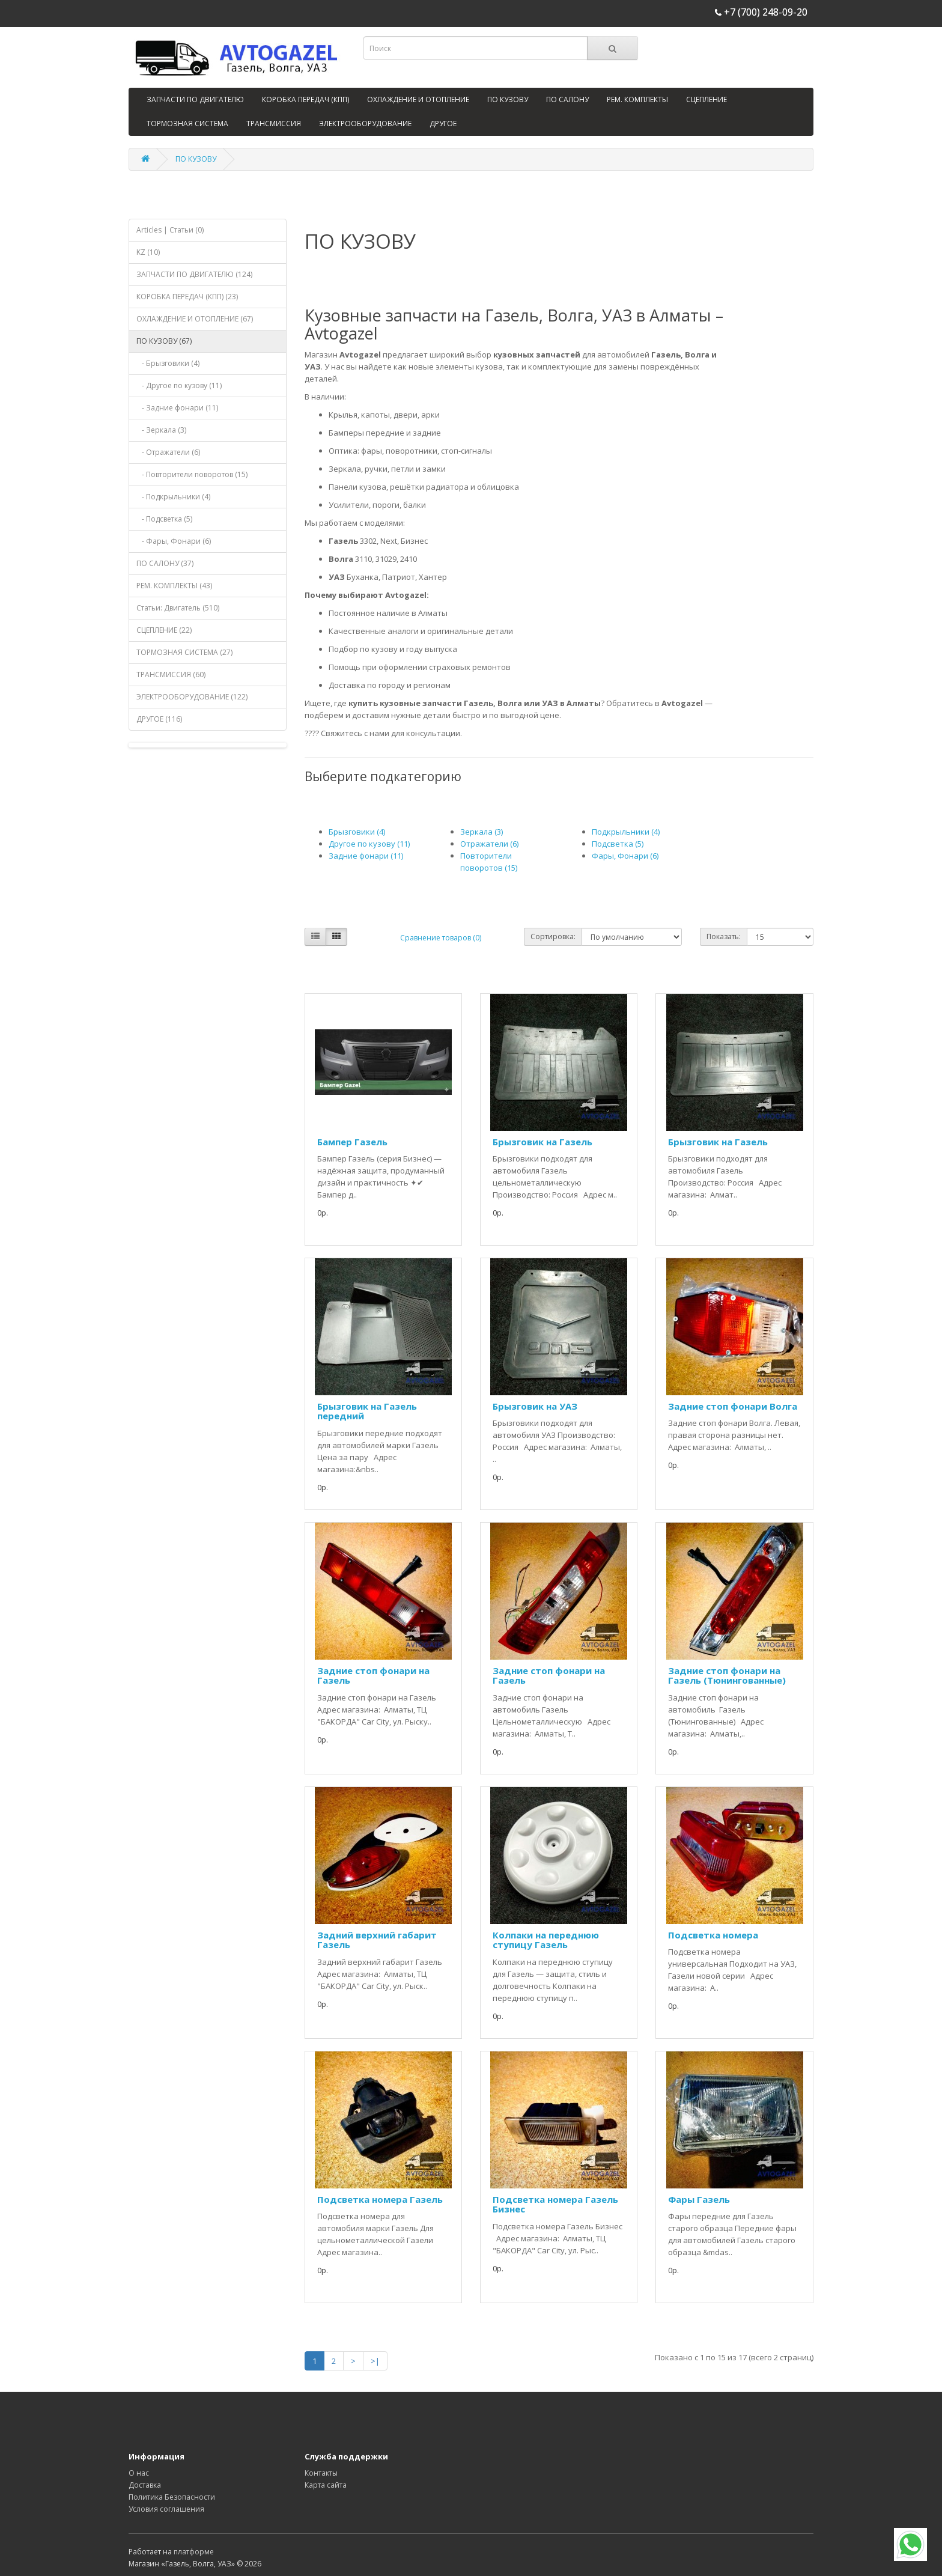 The height and width of the screenshot is (2576, 942). I want to click on Подсветка номера Газель Бизнес, so click(555, 2204).